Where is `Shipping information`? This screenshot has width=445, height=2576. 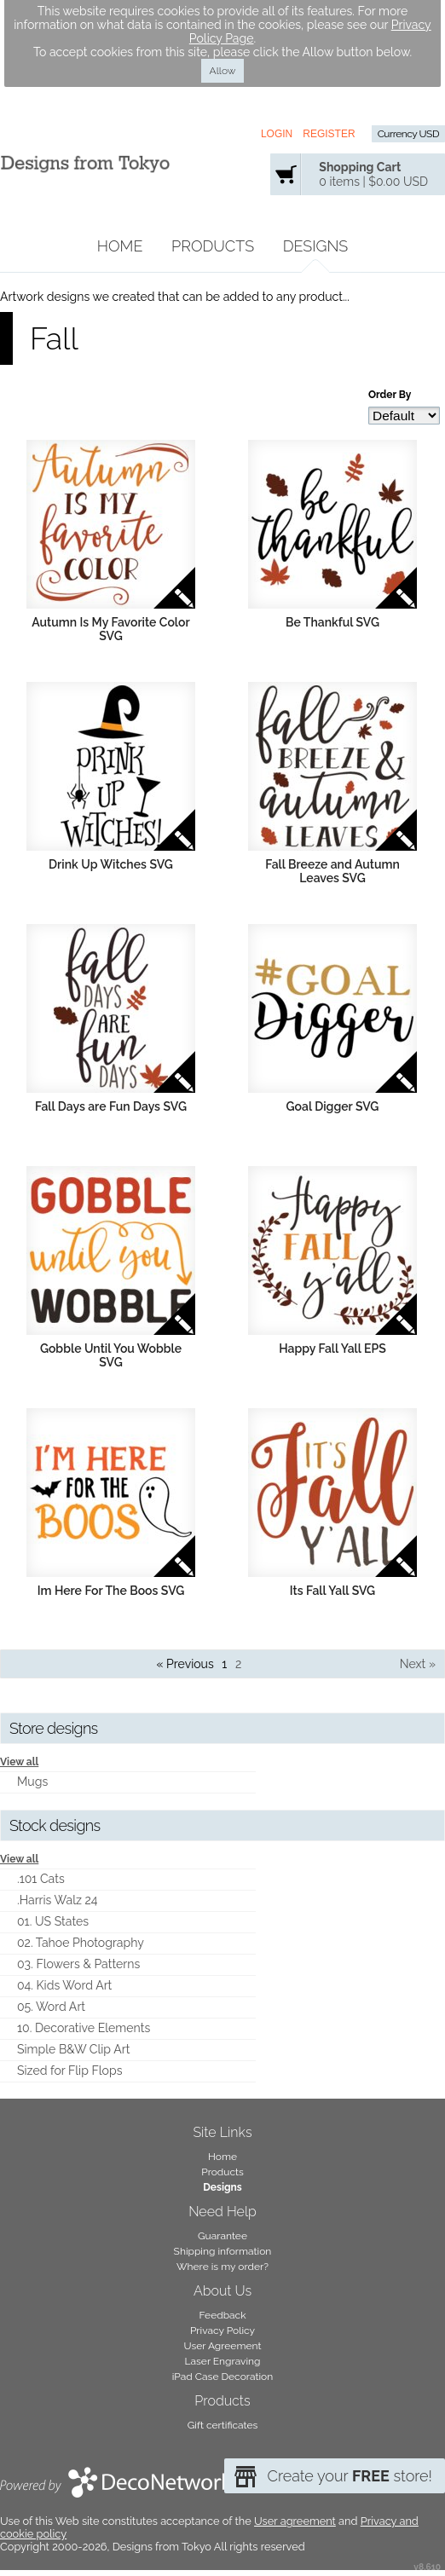 Shipping information is located at coordinates (223, 2251).